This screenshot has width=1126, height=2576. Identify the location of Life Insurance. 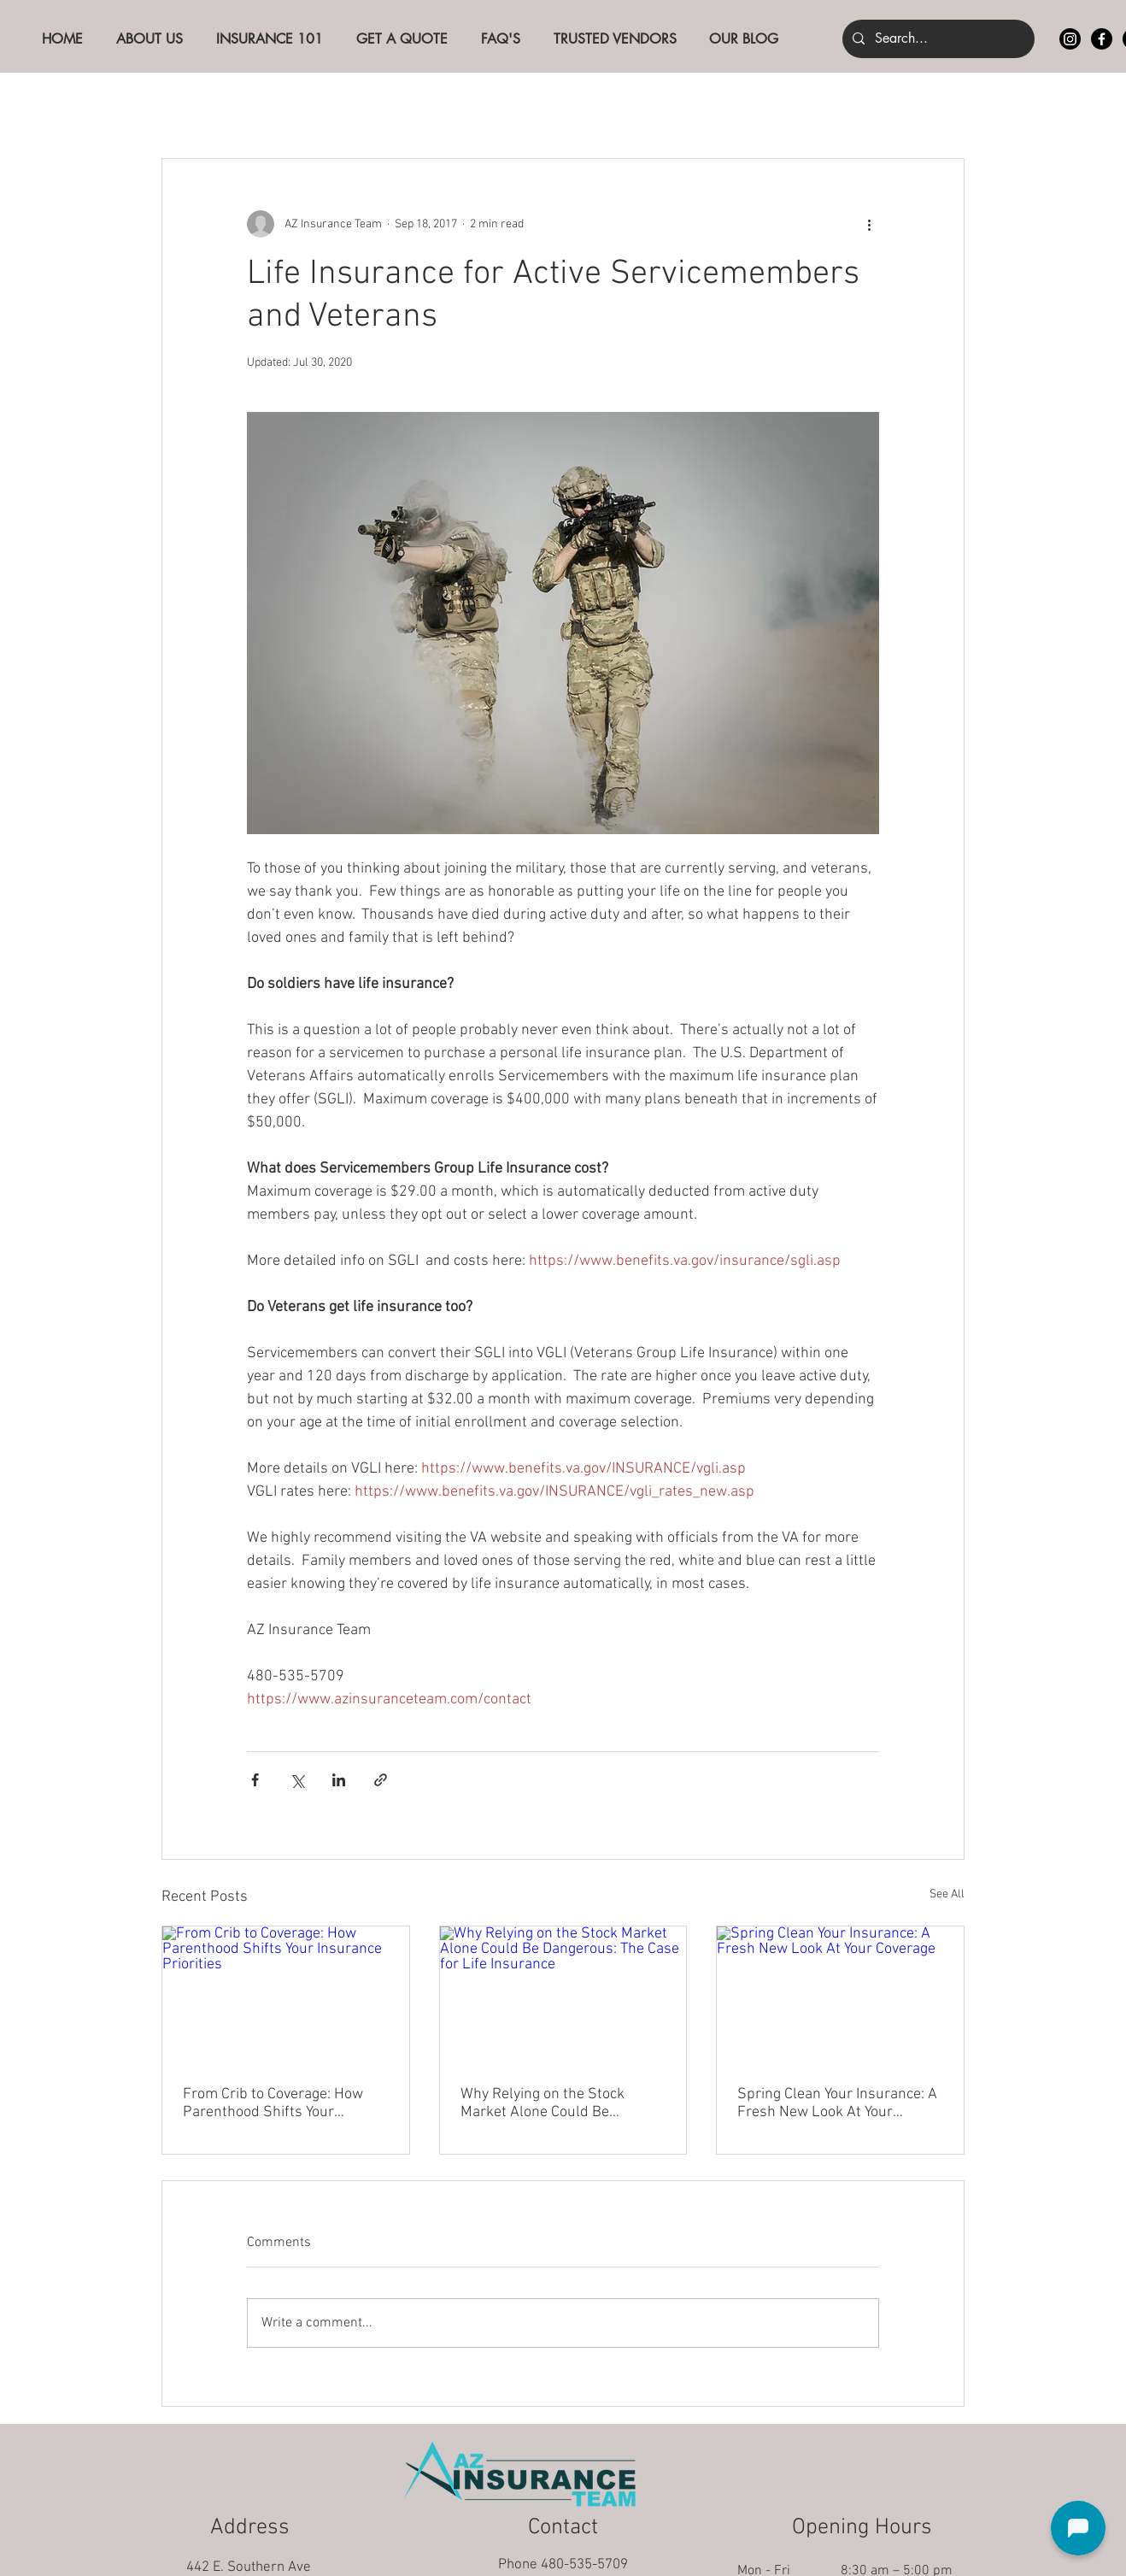
(521, 106).